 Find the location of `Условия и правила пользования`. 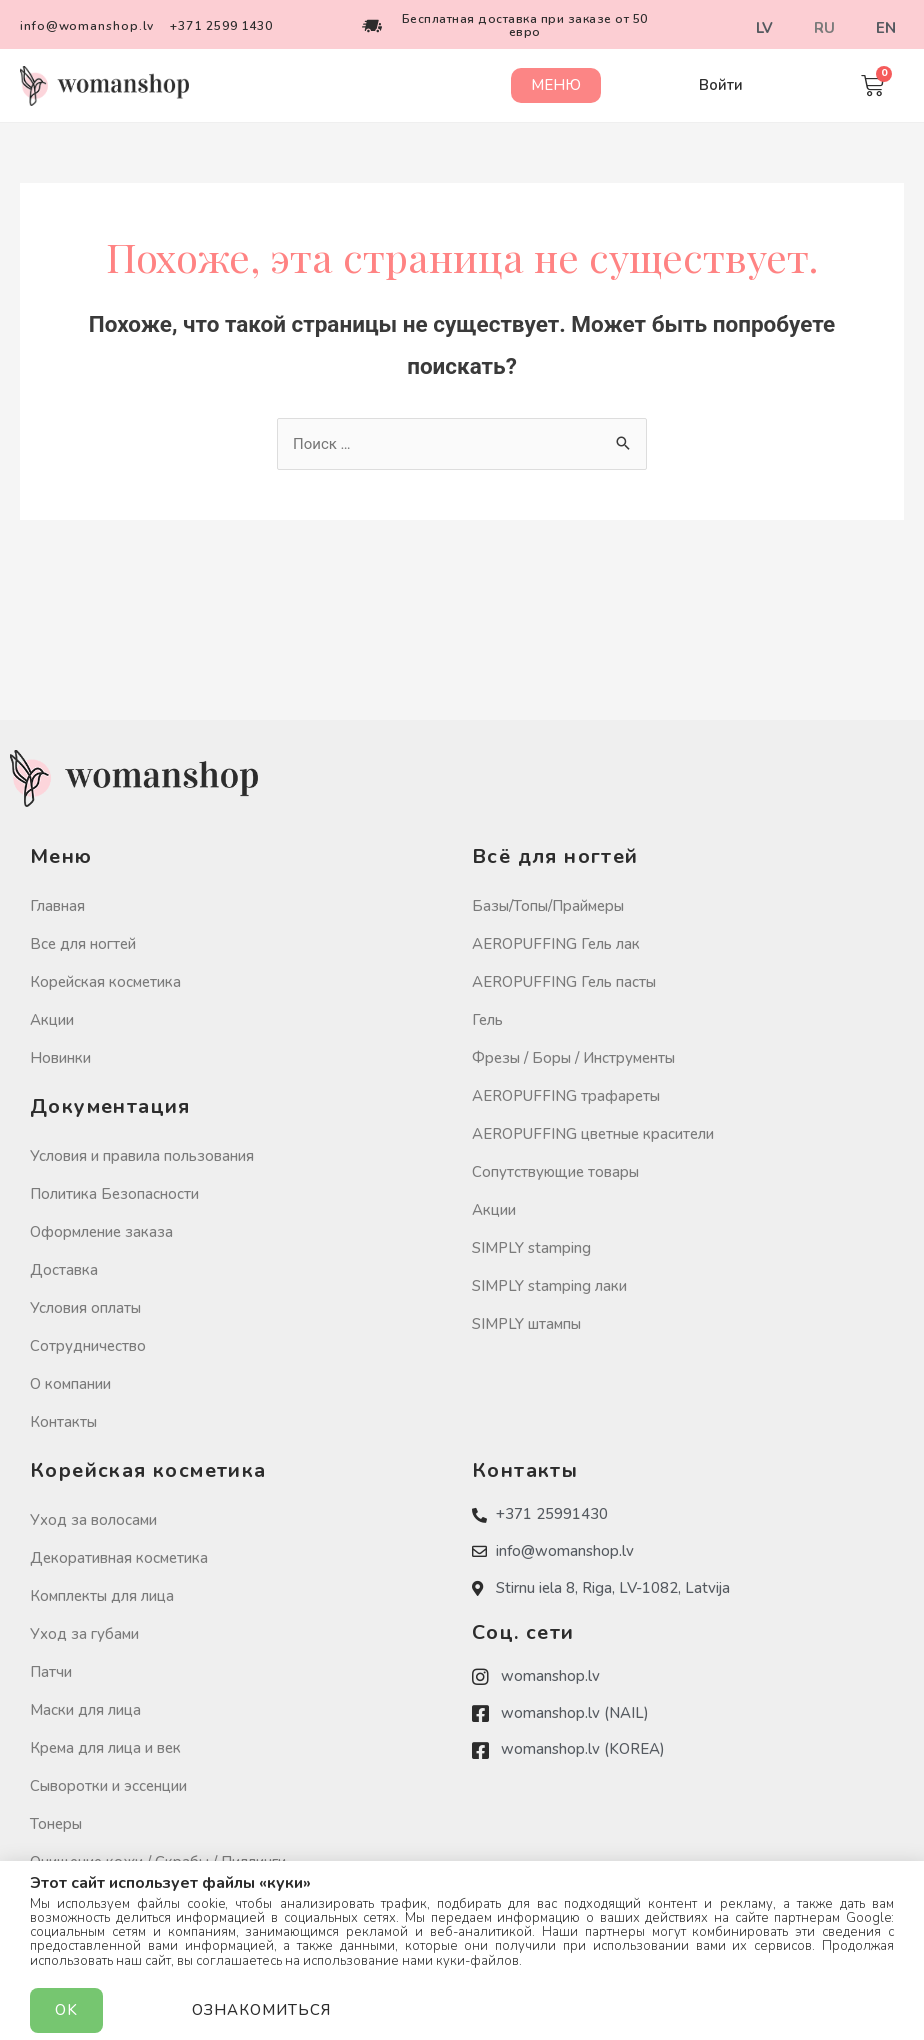

Условия и правила пользования is located at coordinates (142, 1156).